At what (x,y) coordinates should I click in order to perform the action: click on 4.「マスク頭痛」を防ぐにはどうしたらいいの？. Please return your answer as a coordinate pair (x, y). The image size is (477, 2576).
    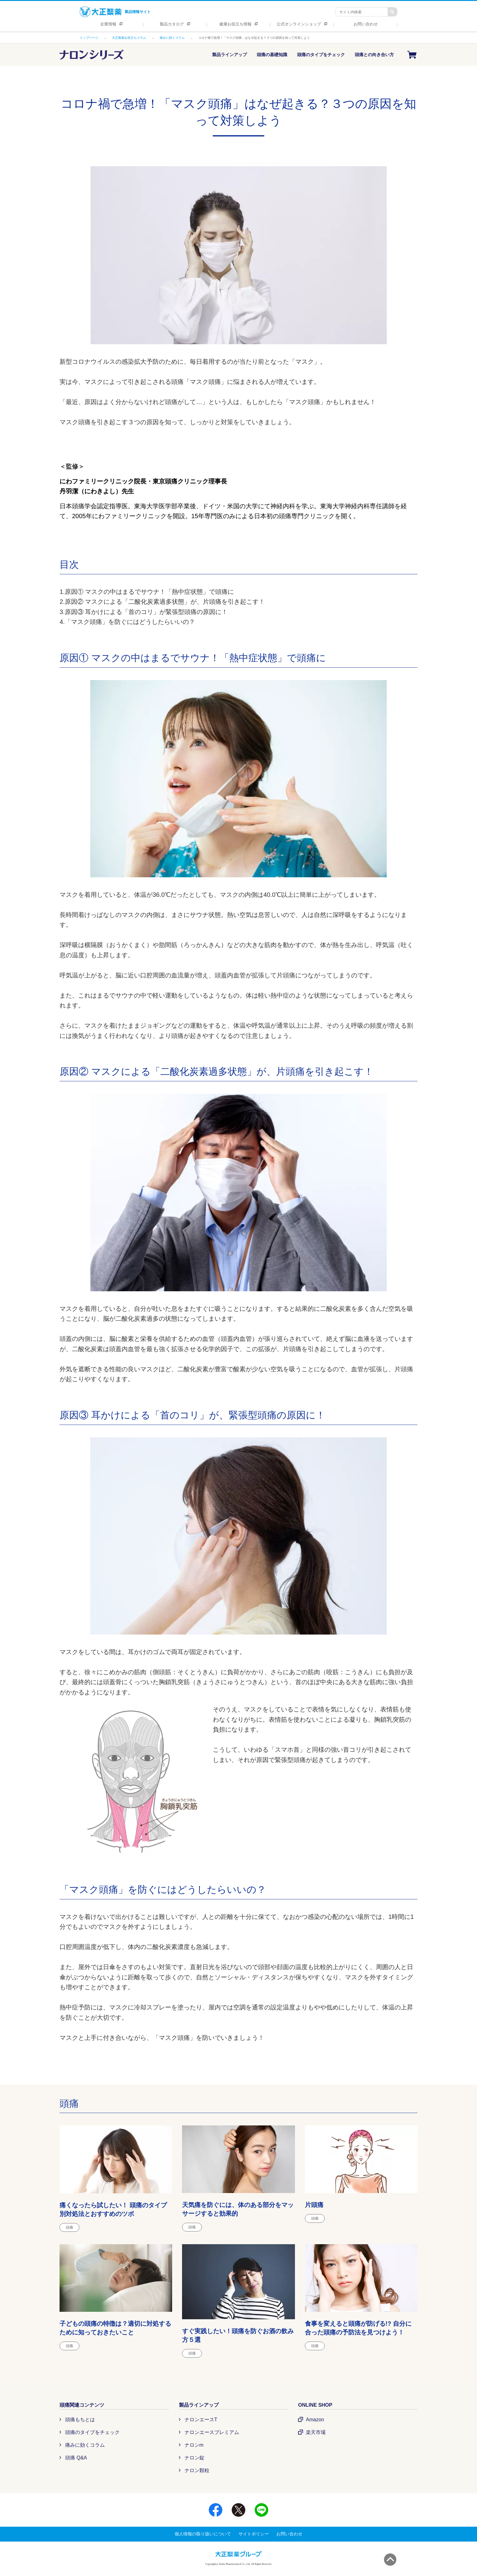
    Looking at the image, I should click on (127, 621).